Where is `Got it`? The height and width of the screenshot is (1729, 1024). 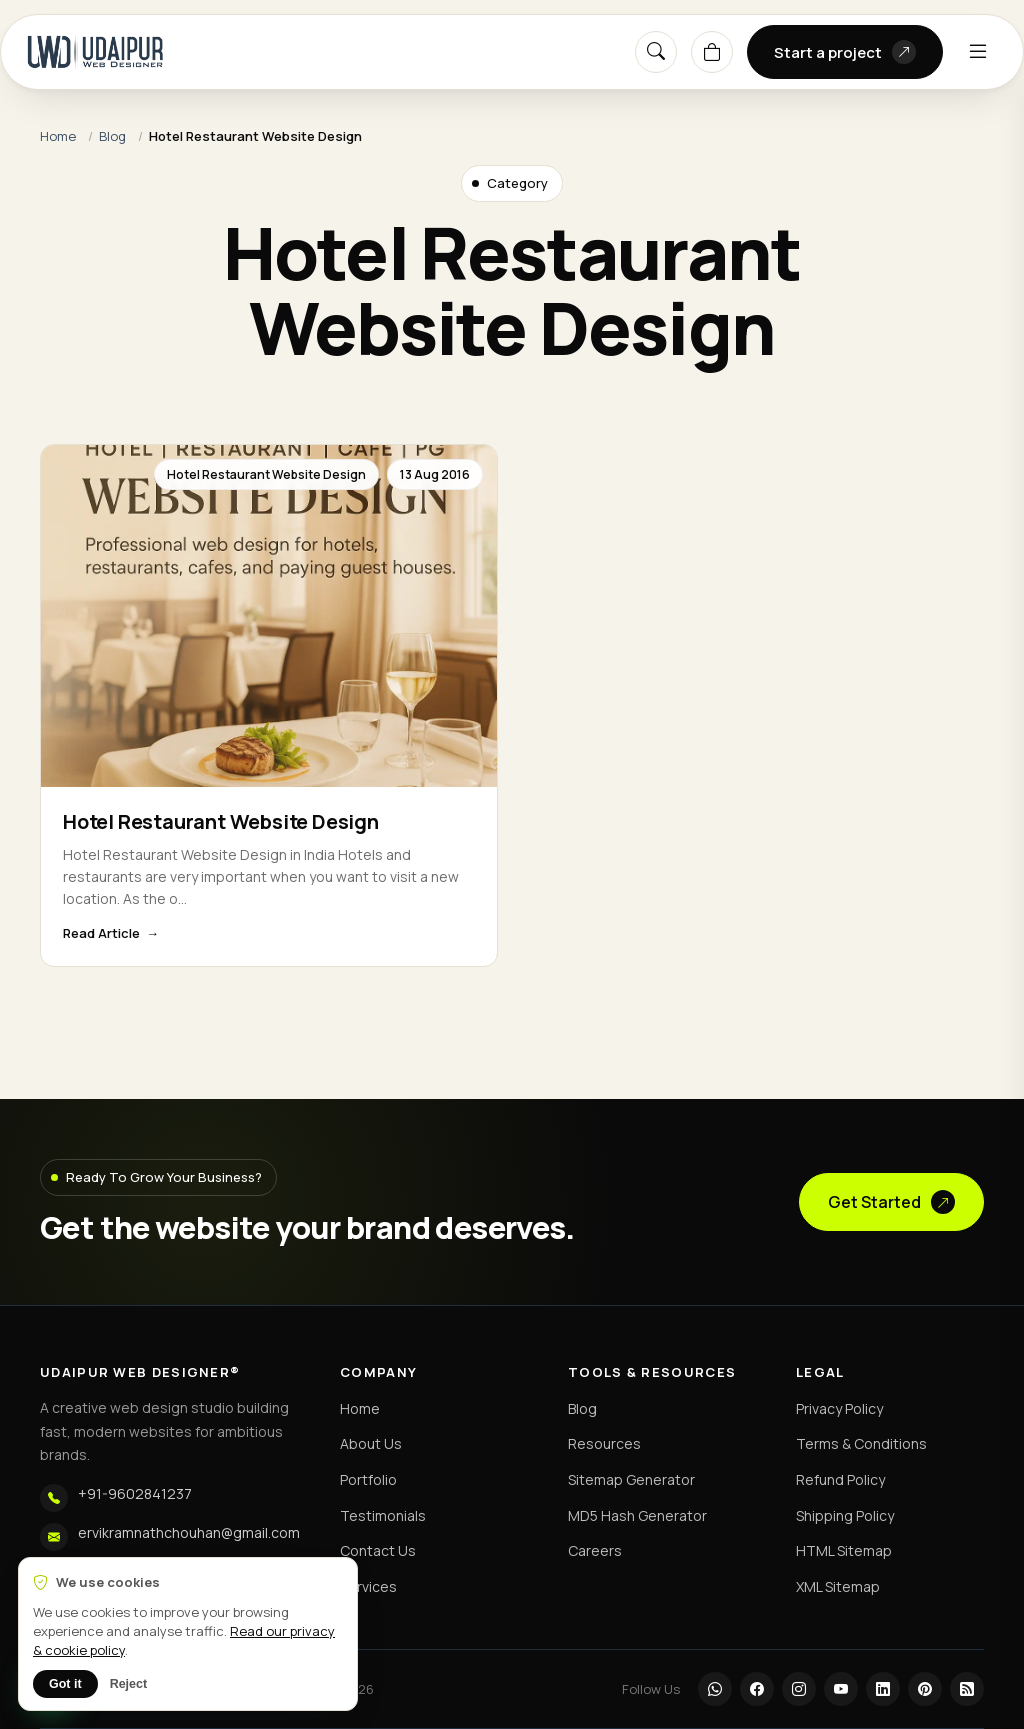 Got it is located at coordinates (65, 1684).